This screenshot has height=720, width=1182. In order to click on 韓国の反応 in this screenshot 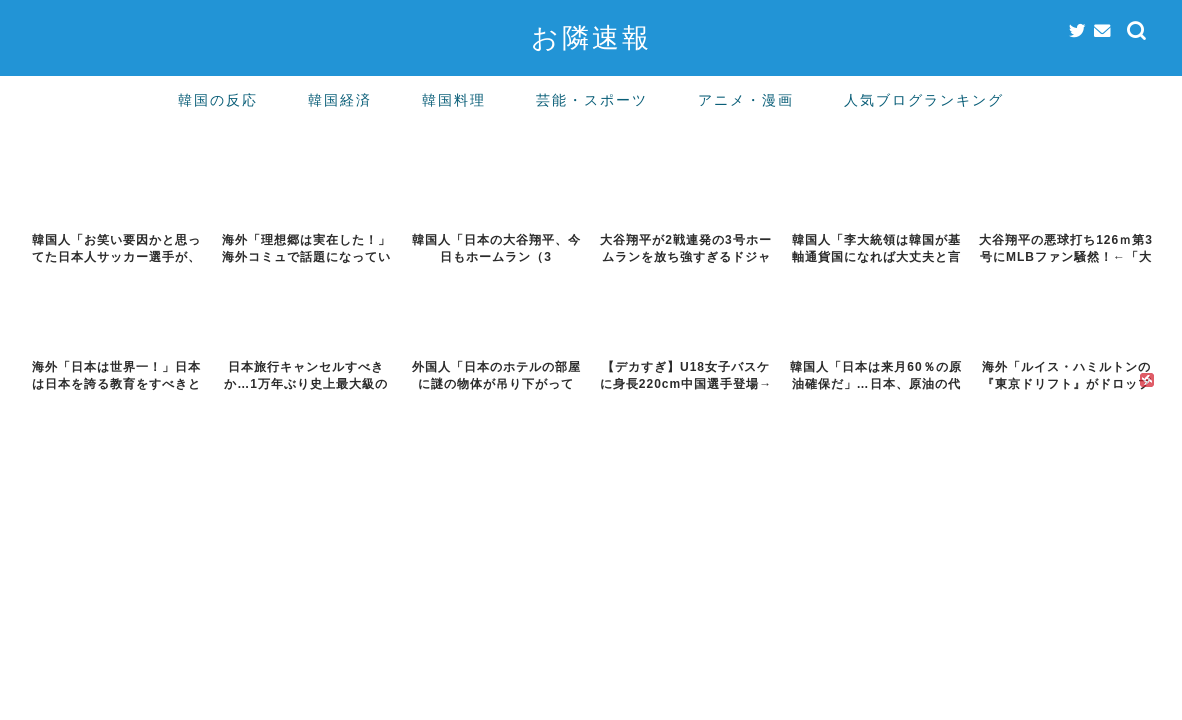, I will do `click(218, 100)`.